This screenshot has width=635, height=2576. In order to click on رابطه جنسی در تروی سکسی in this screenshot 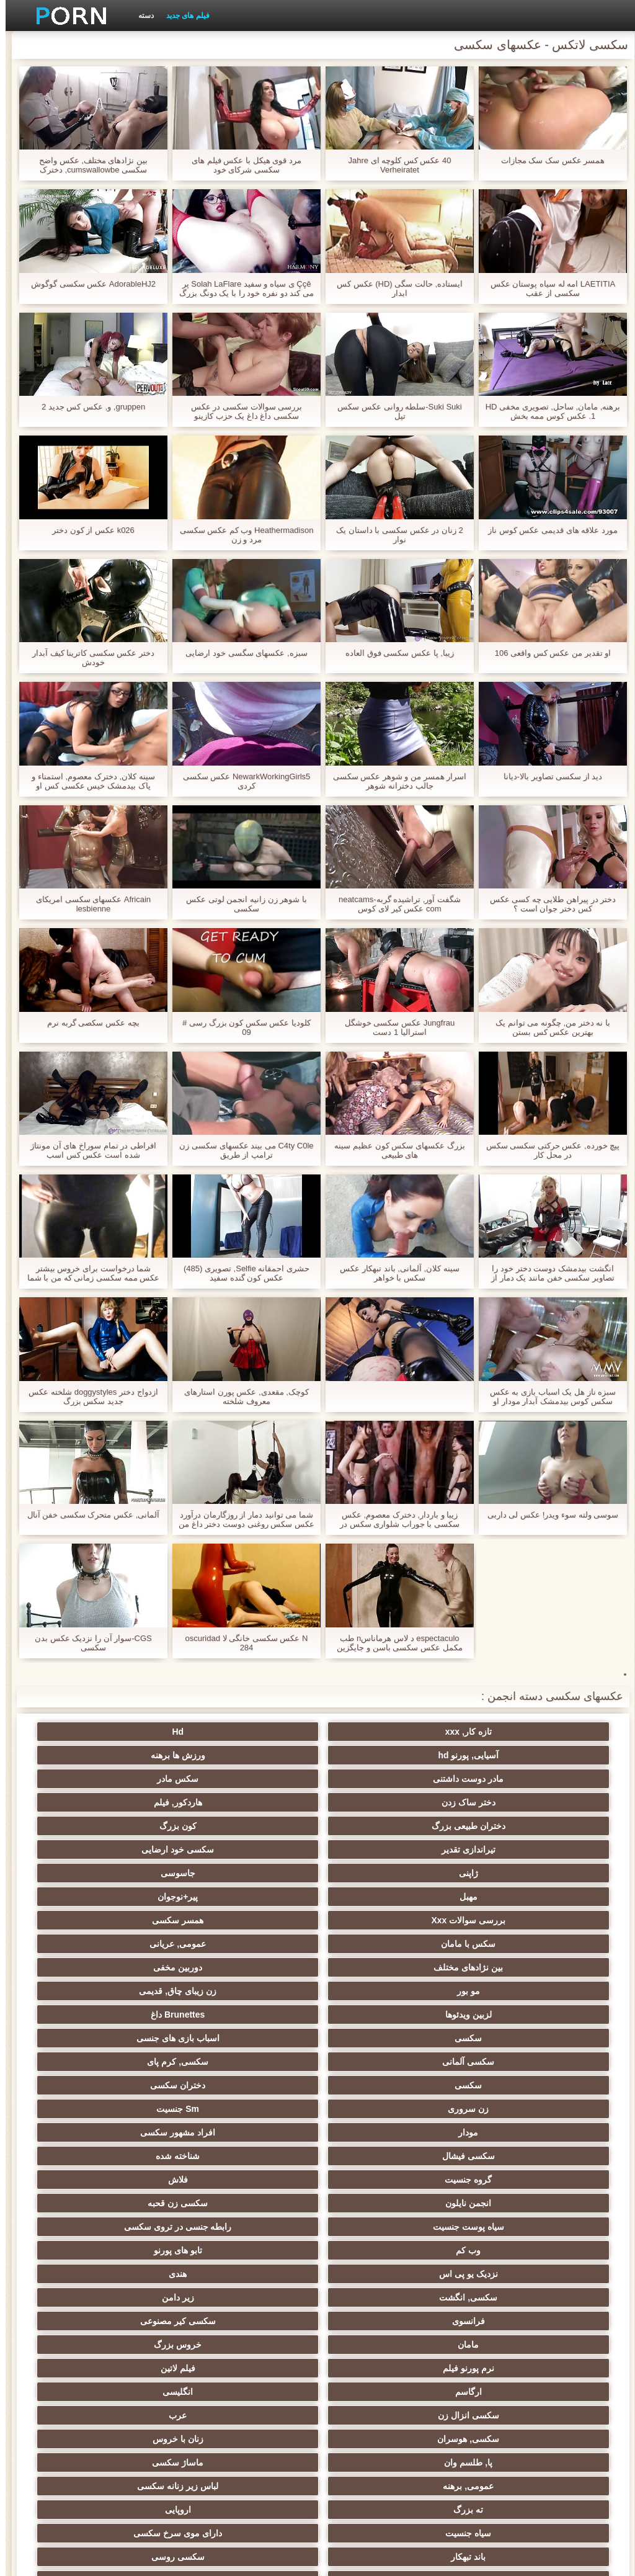, I will do `click(135, 1967)`.